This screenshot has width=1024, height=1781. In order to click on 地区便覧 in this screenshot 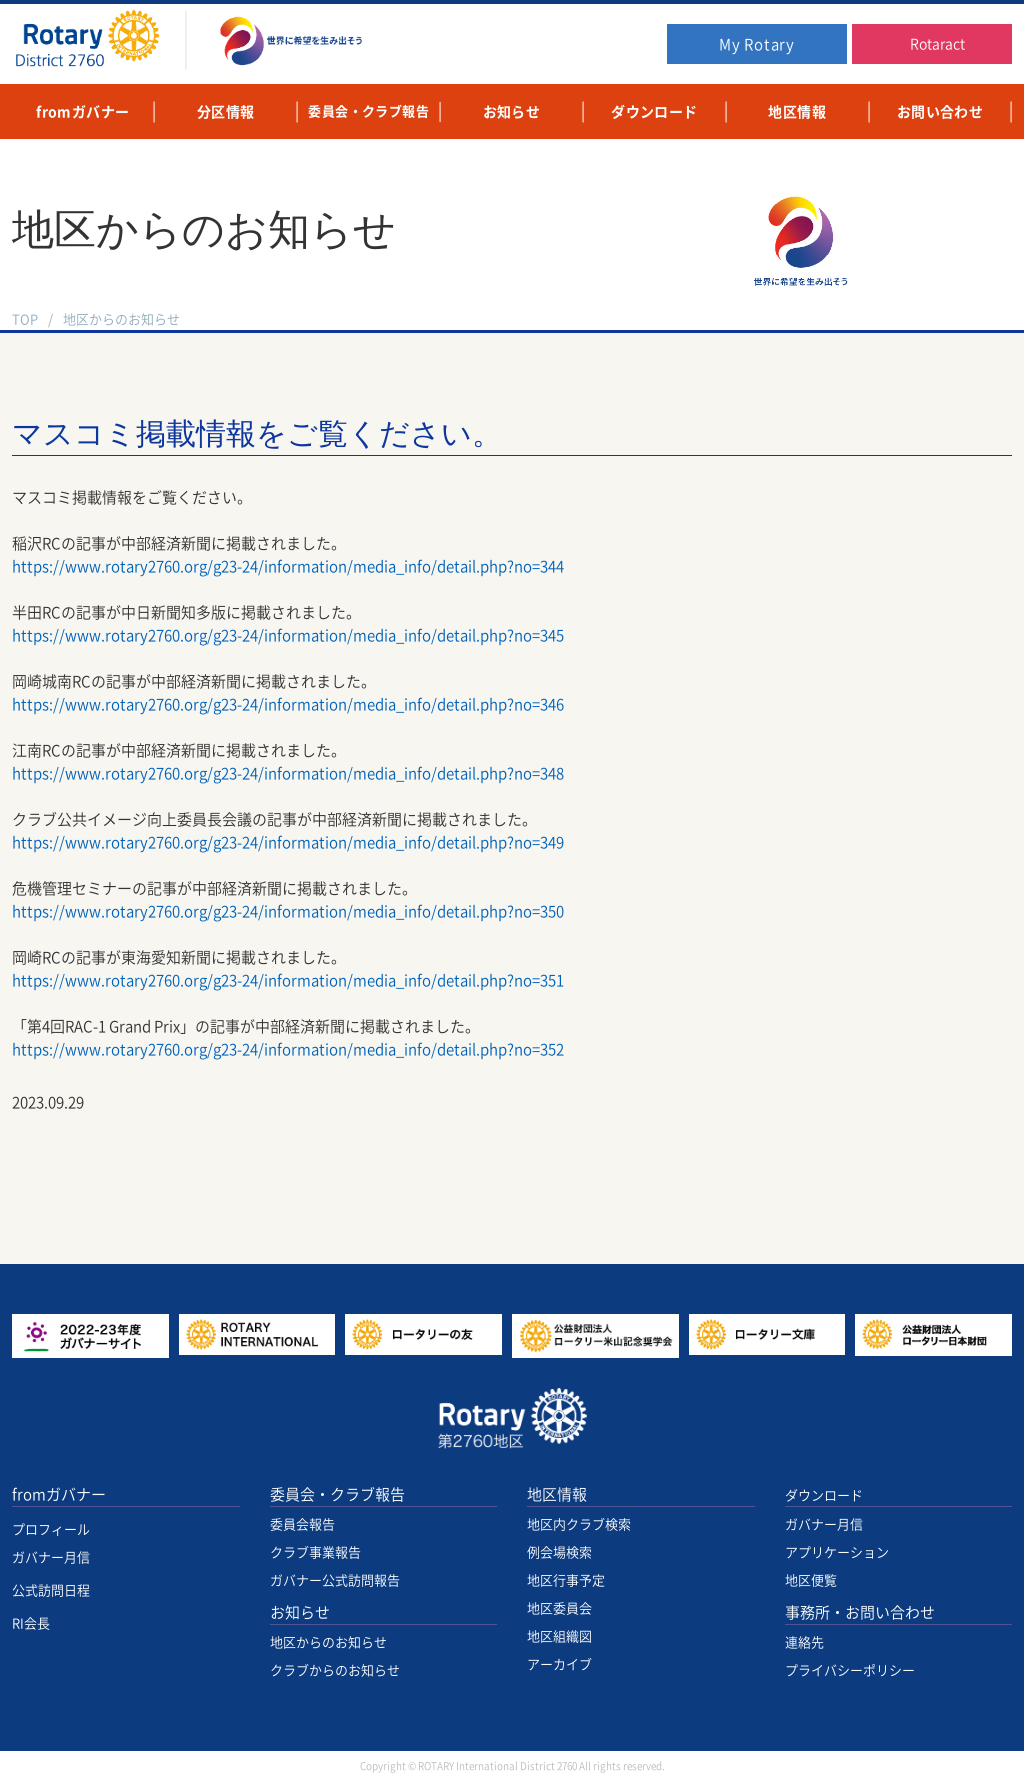, I will do `click(811, 1580)`.